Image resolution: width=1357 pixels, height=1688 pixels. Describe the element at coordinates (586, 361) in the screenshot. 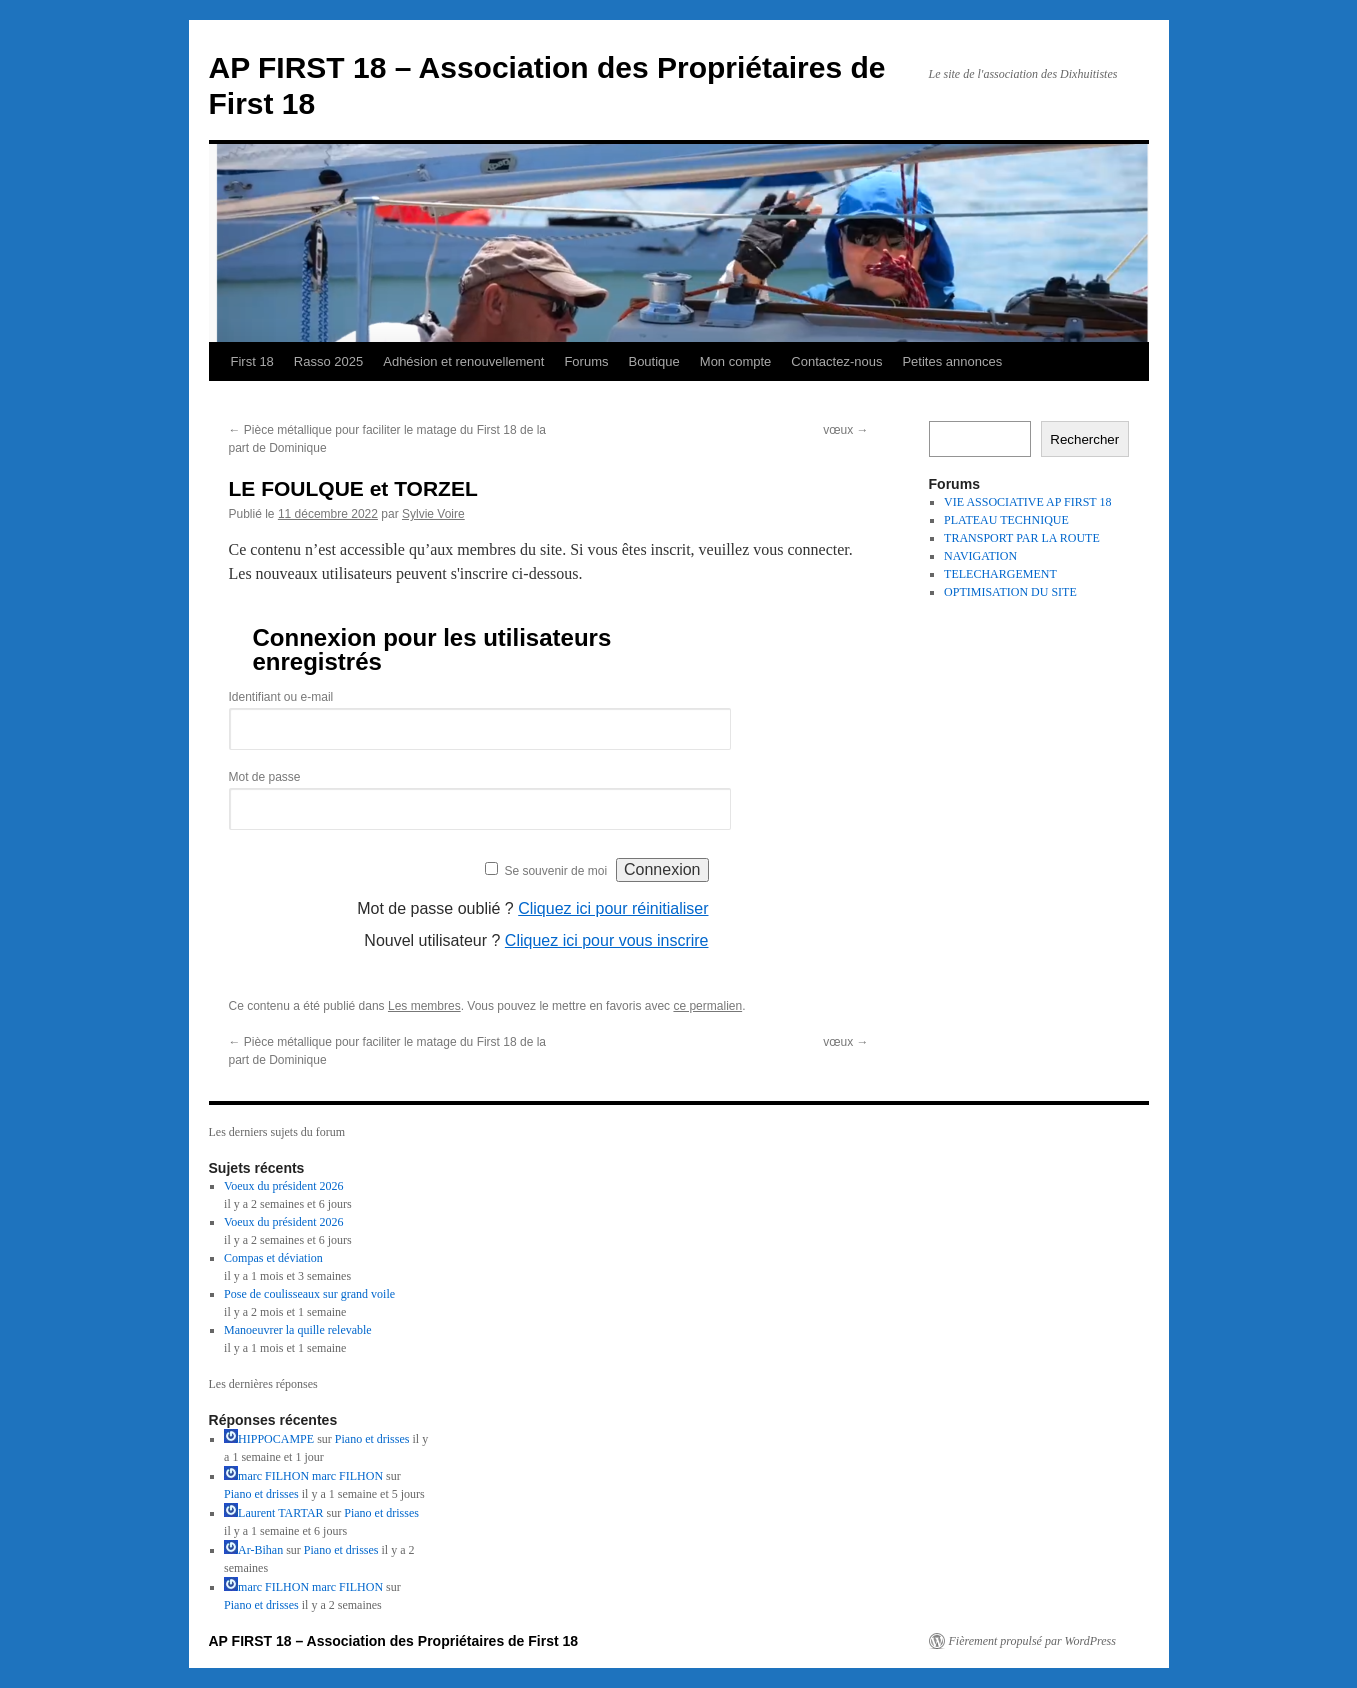

I see `Forums` at that location.